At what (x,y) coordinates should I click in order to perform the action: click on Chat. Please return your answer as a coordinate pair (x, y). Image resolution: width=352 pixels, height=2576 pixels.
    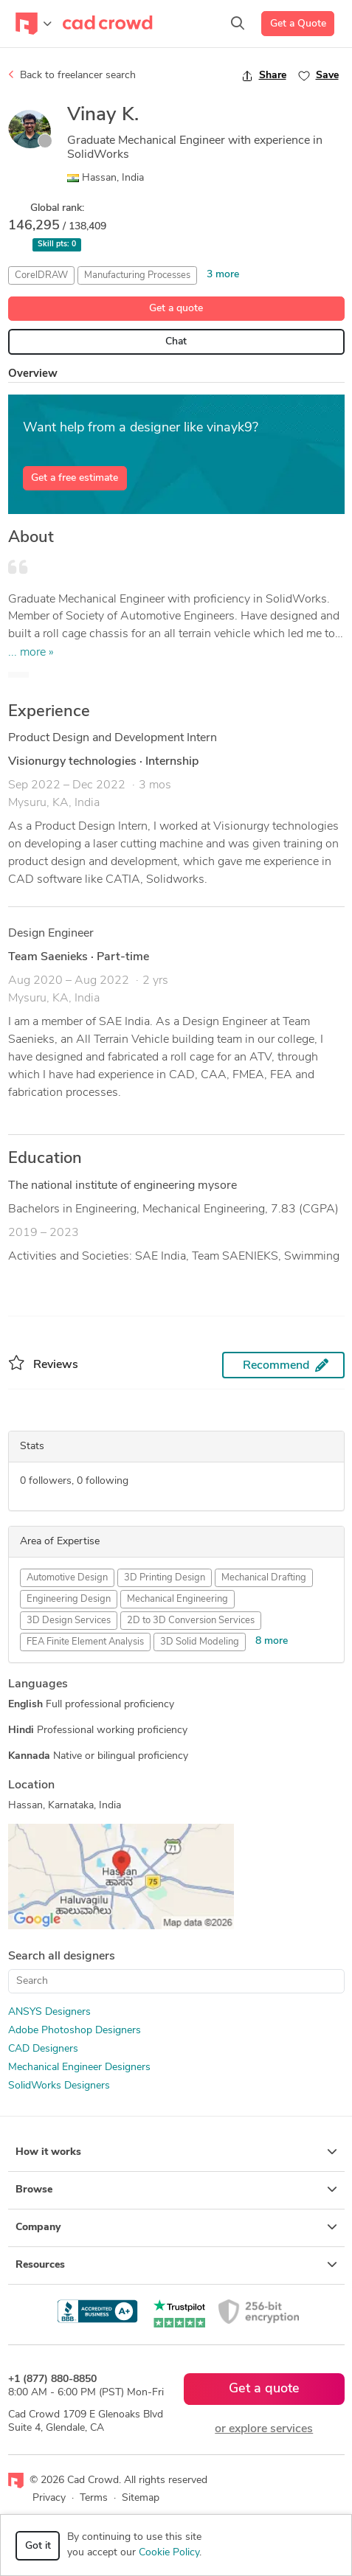
    Looking at the image, I should click on (176, 341).